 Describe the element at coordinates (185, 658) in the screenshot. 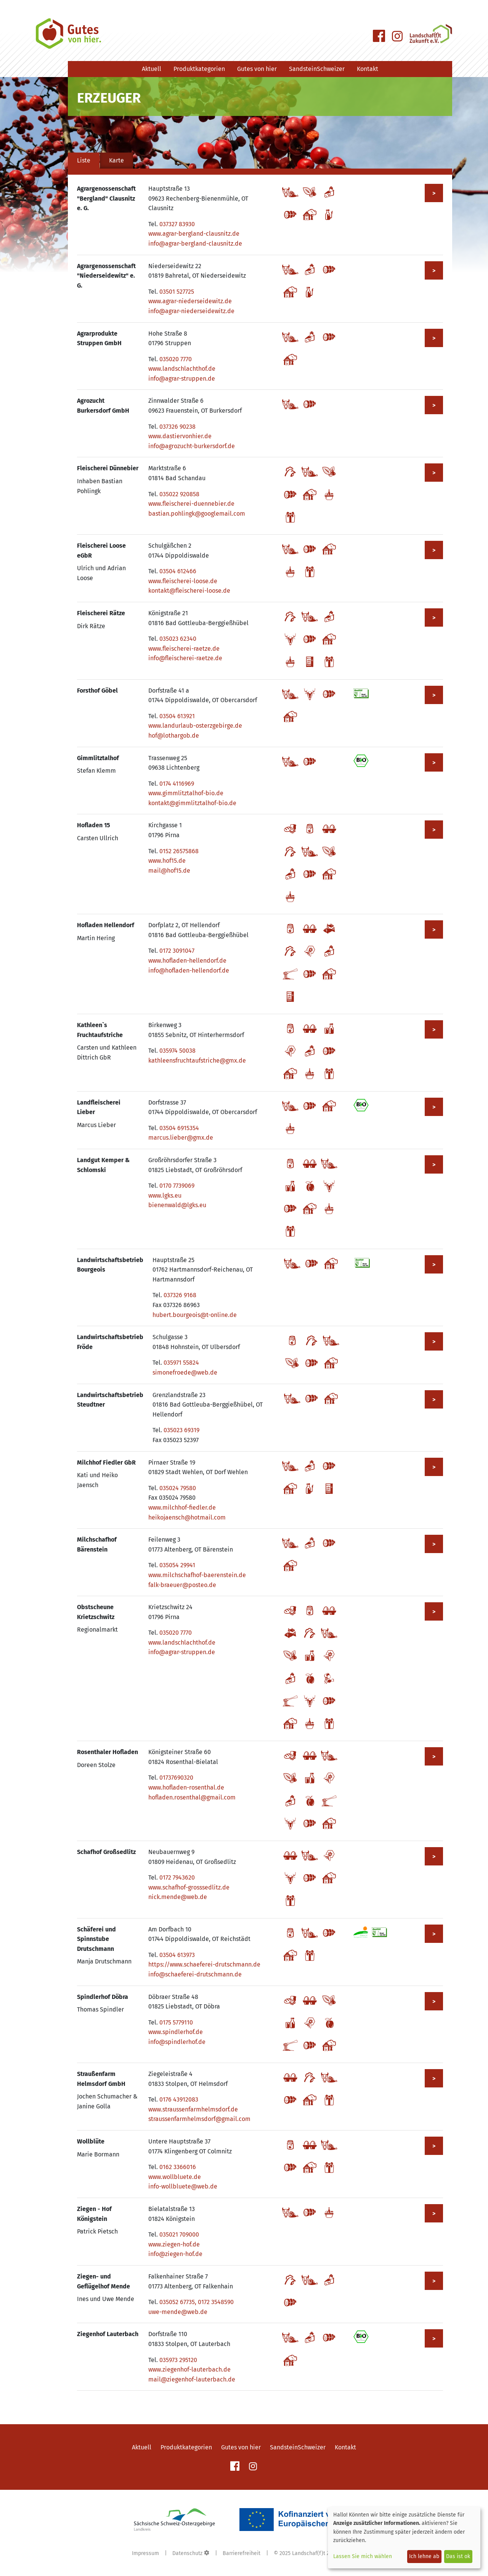

I see `info@fleischerei-raetze.de` at that location.